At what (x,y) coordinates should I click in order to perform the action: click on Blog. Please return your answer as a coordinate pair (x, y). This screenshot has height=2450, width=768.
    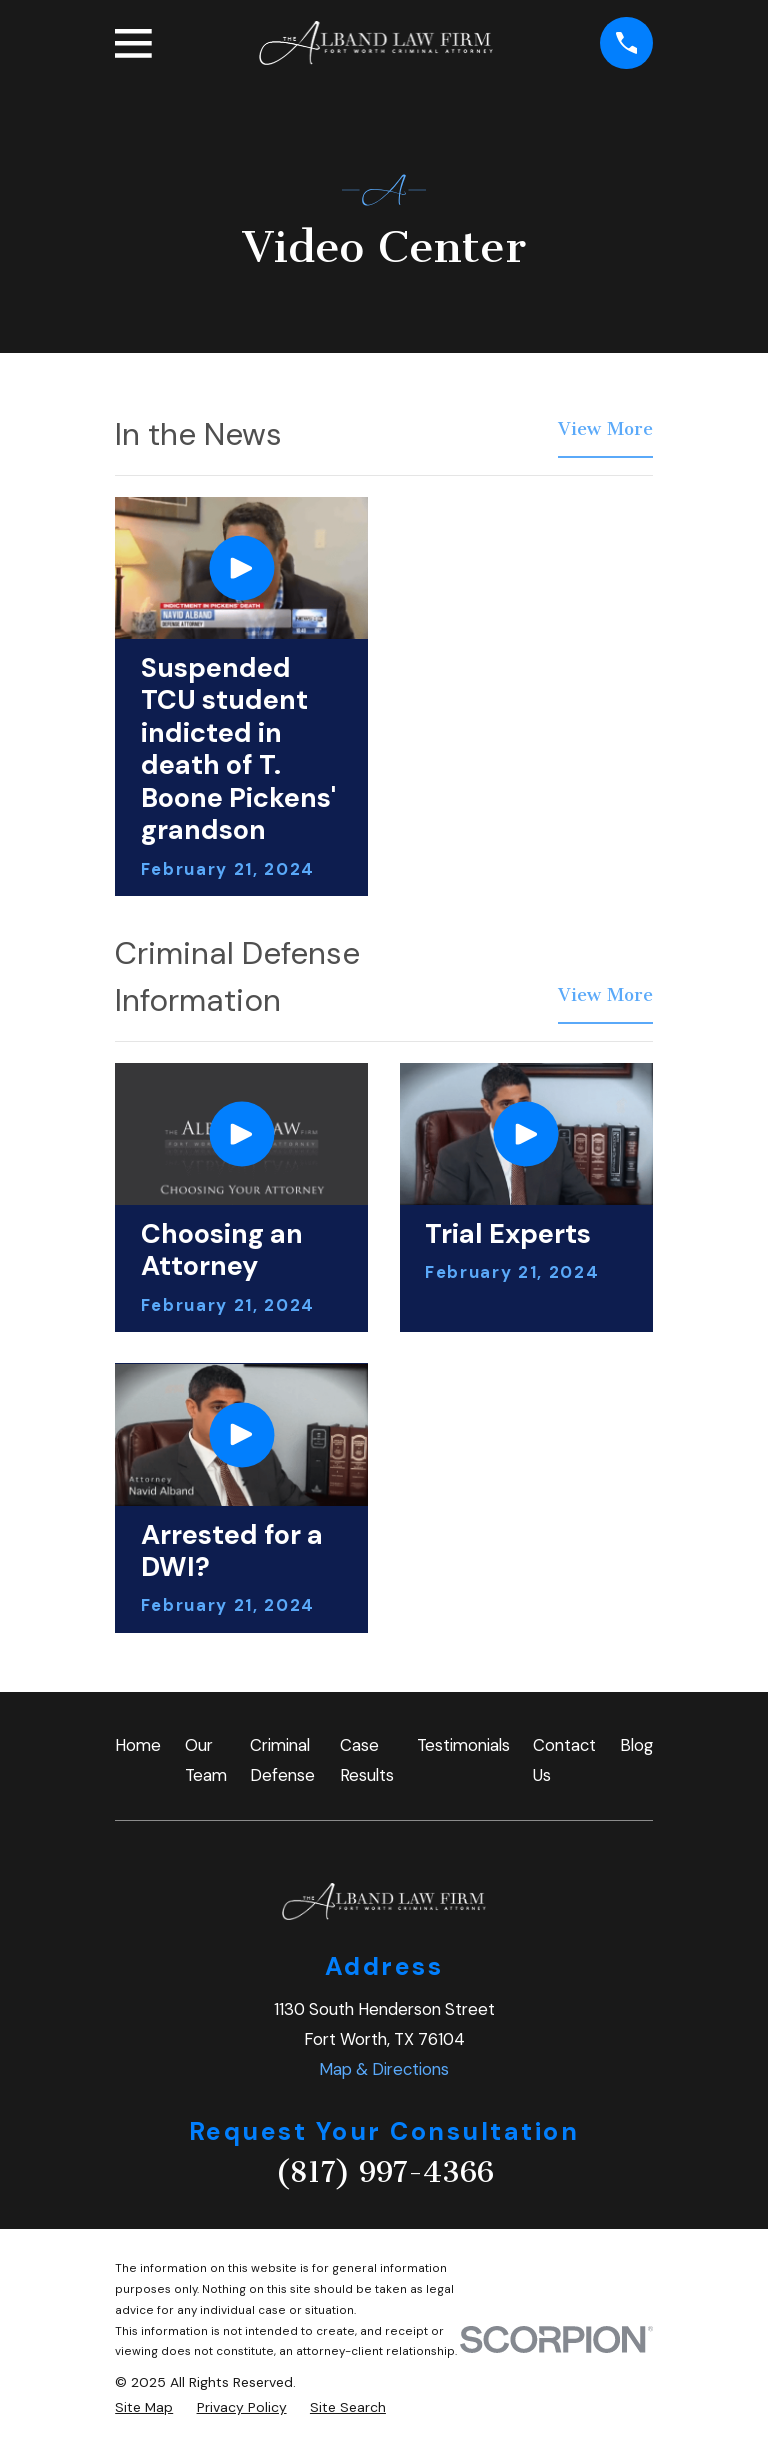
    Looking at the image, I should click on (636, 1745).